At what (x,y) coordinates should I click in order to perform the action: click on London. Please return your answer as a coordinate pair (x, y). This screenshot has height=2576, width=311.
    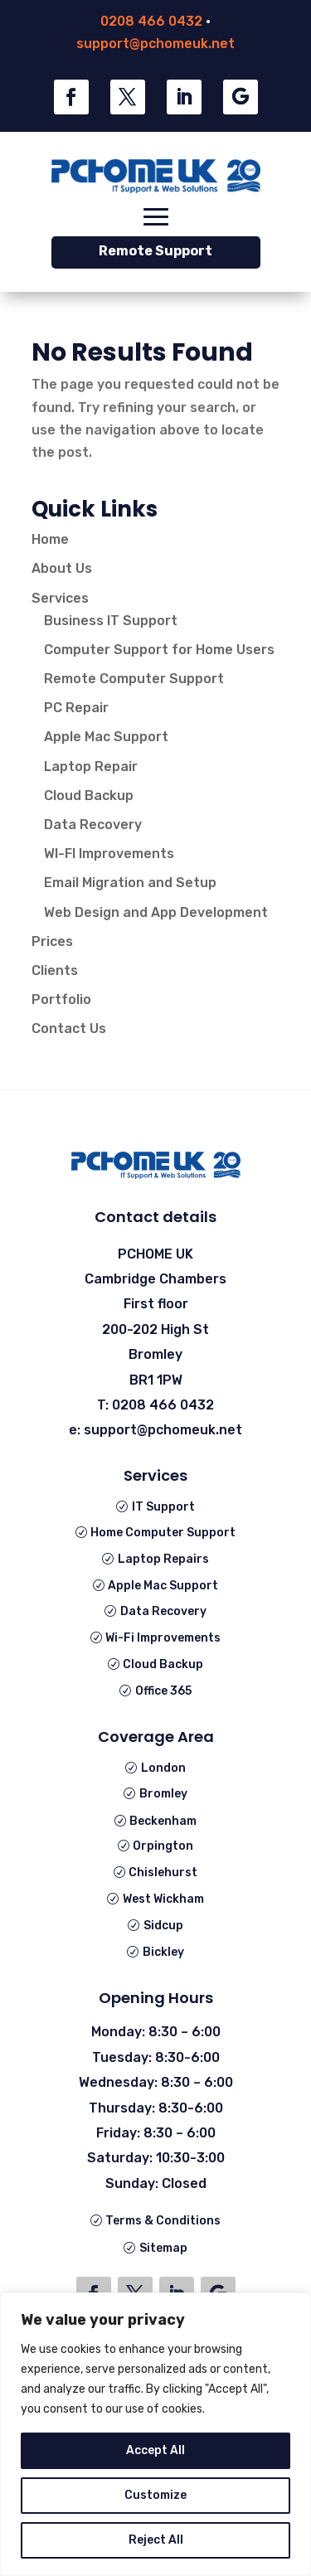
    Looking at the image, I should click on (163, 1768).